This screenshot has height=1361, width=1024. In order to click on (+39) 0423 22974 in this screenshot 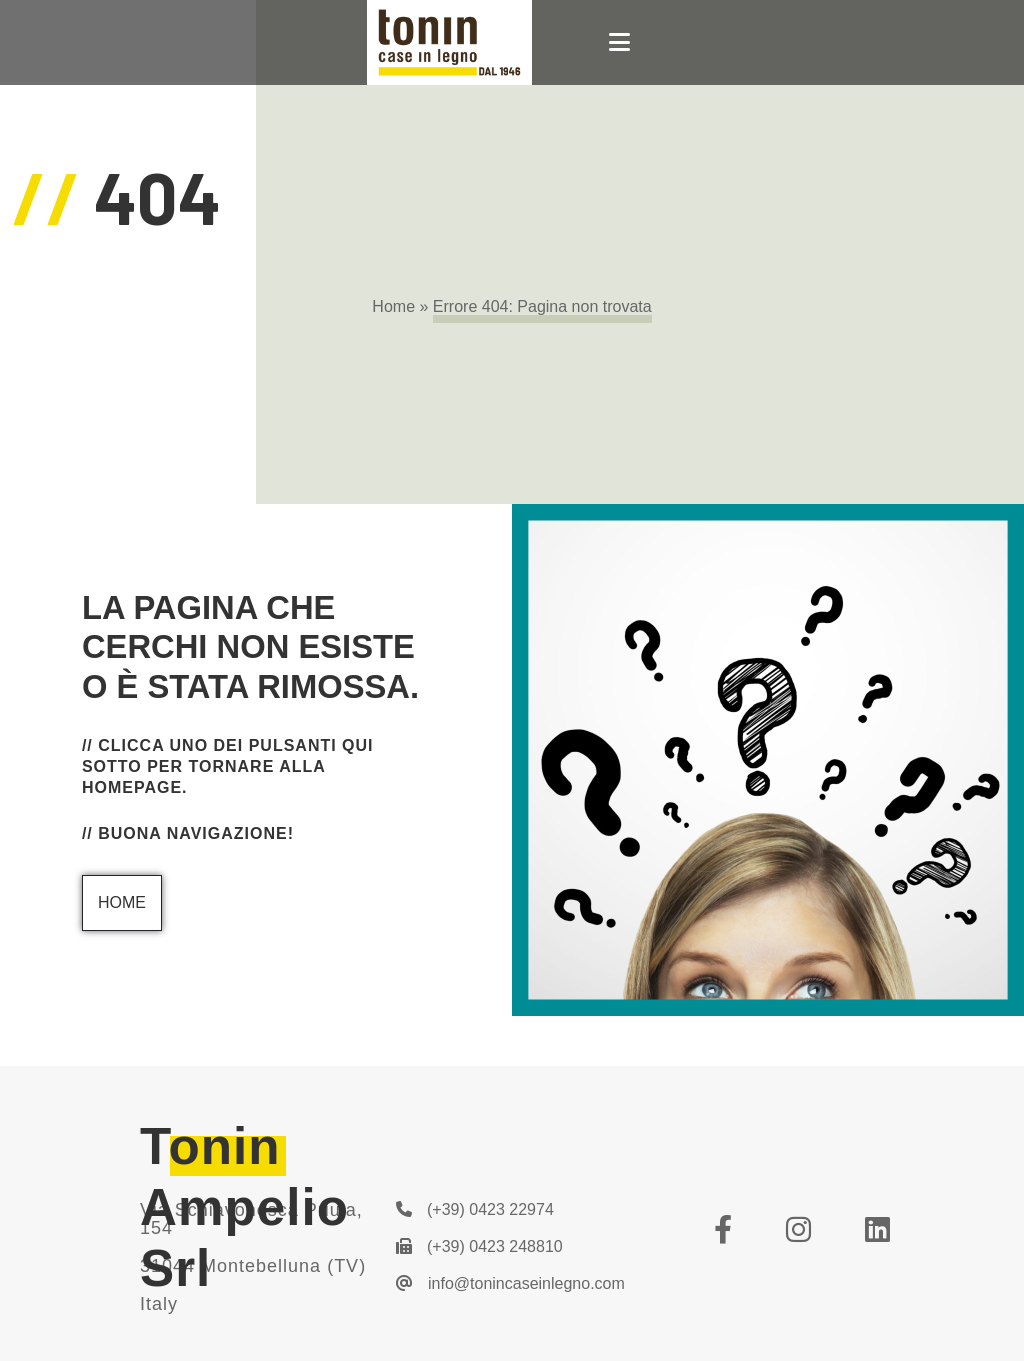, I will do `click(475, 1209)`.